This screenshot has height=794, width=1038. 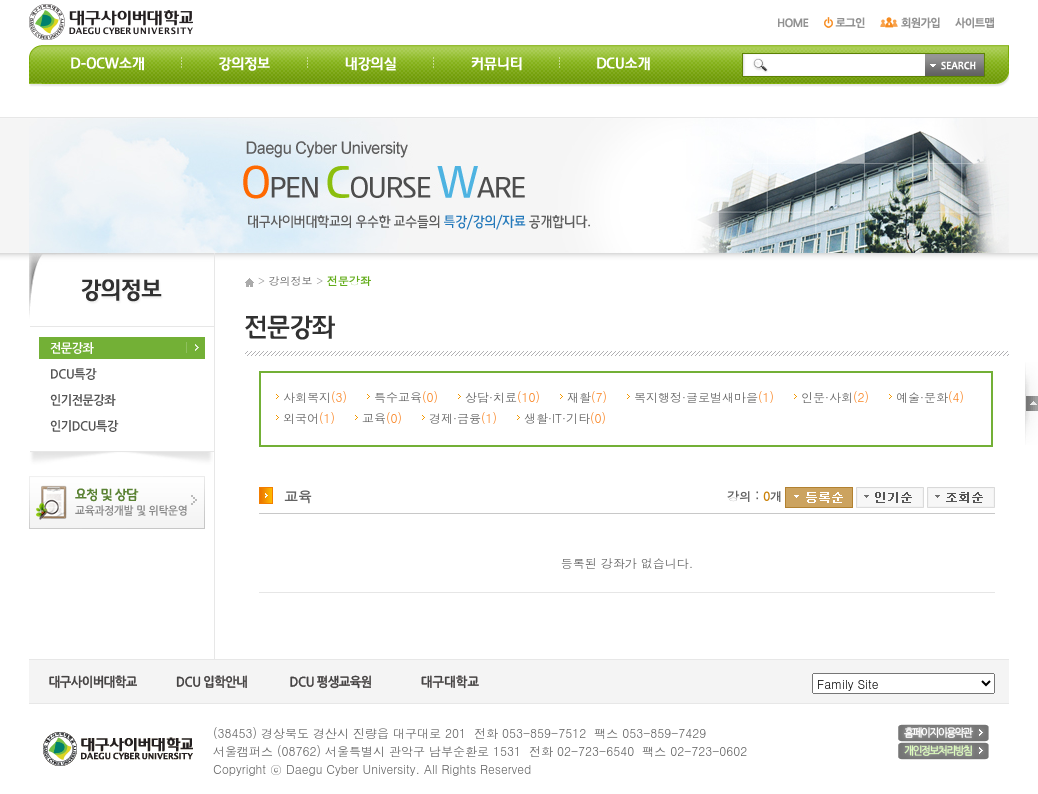 I want to click on 생활·IT·기타, so click(x=565, y=417).